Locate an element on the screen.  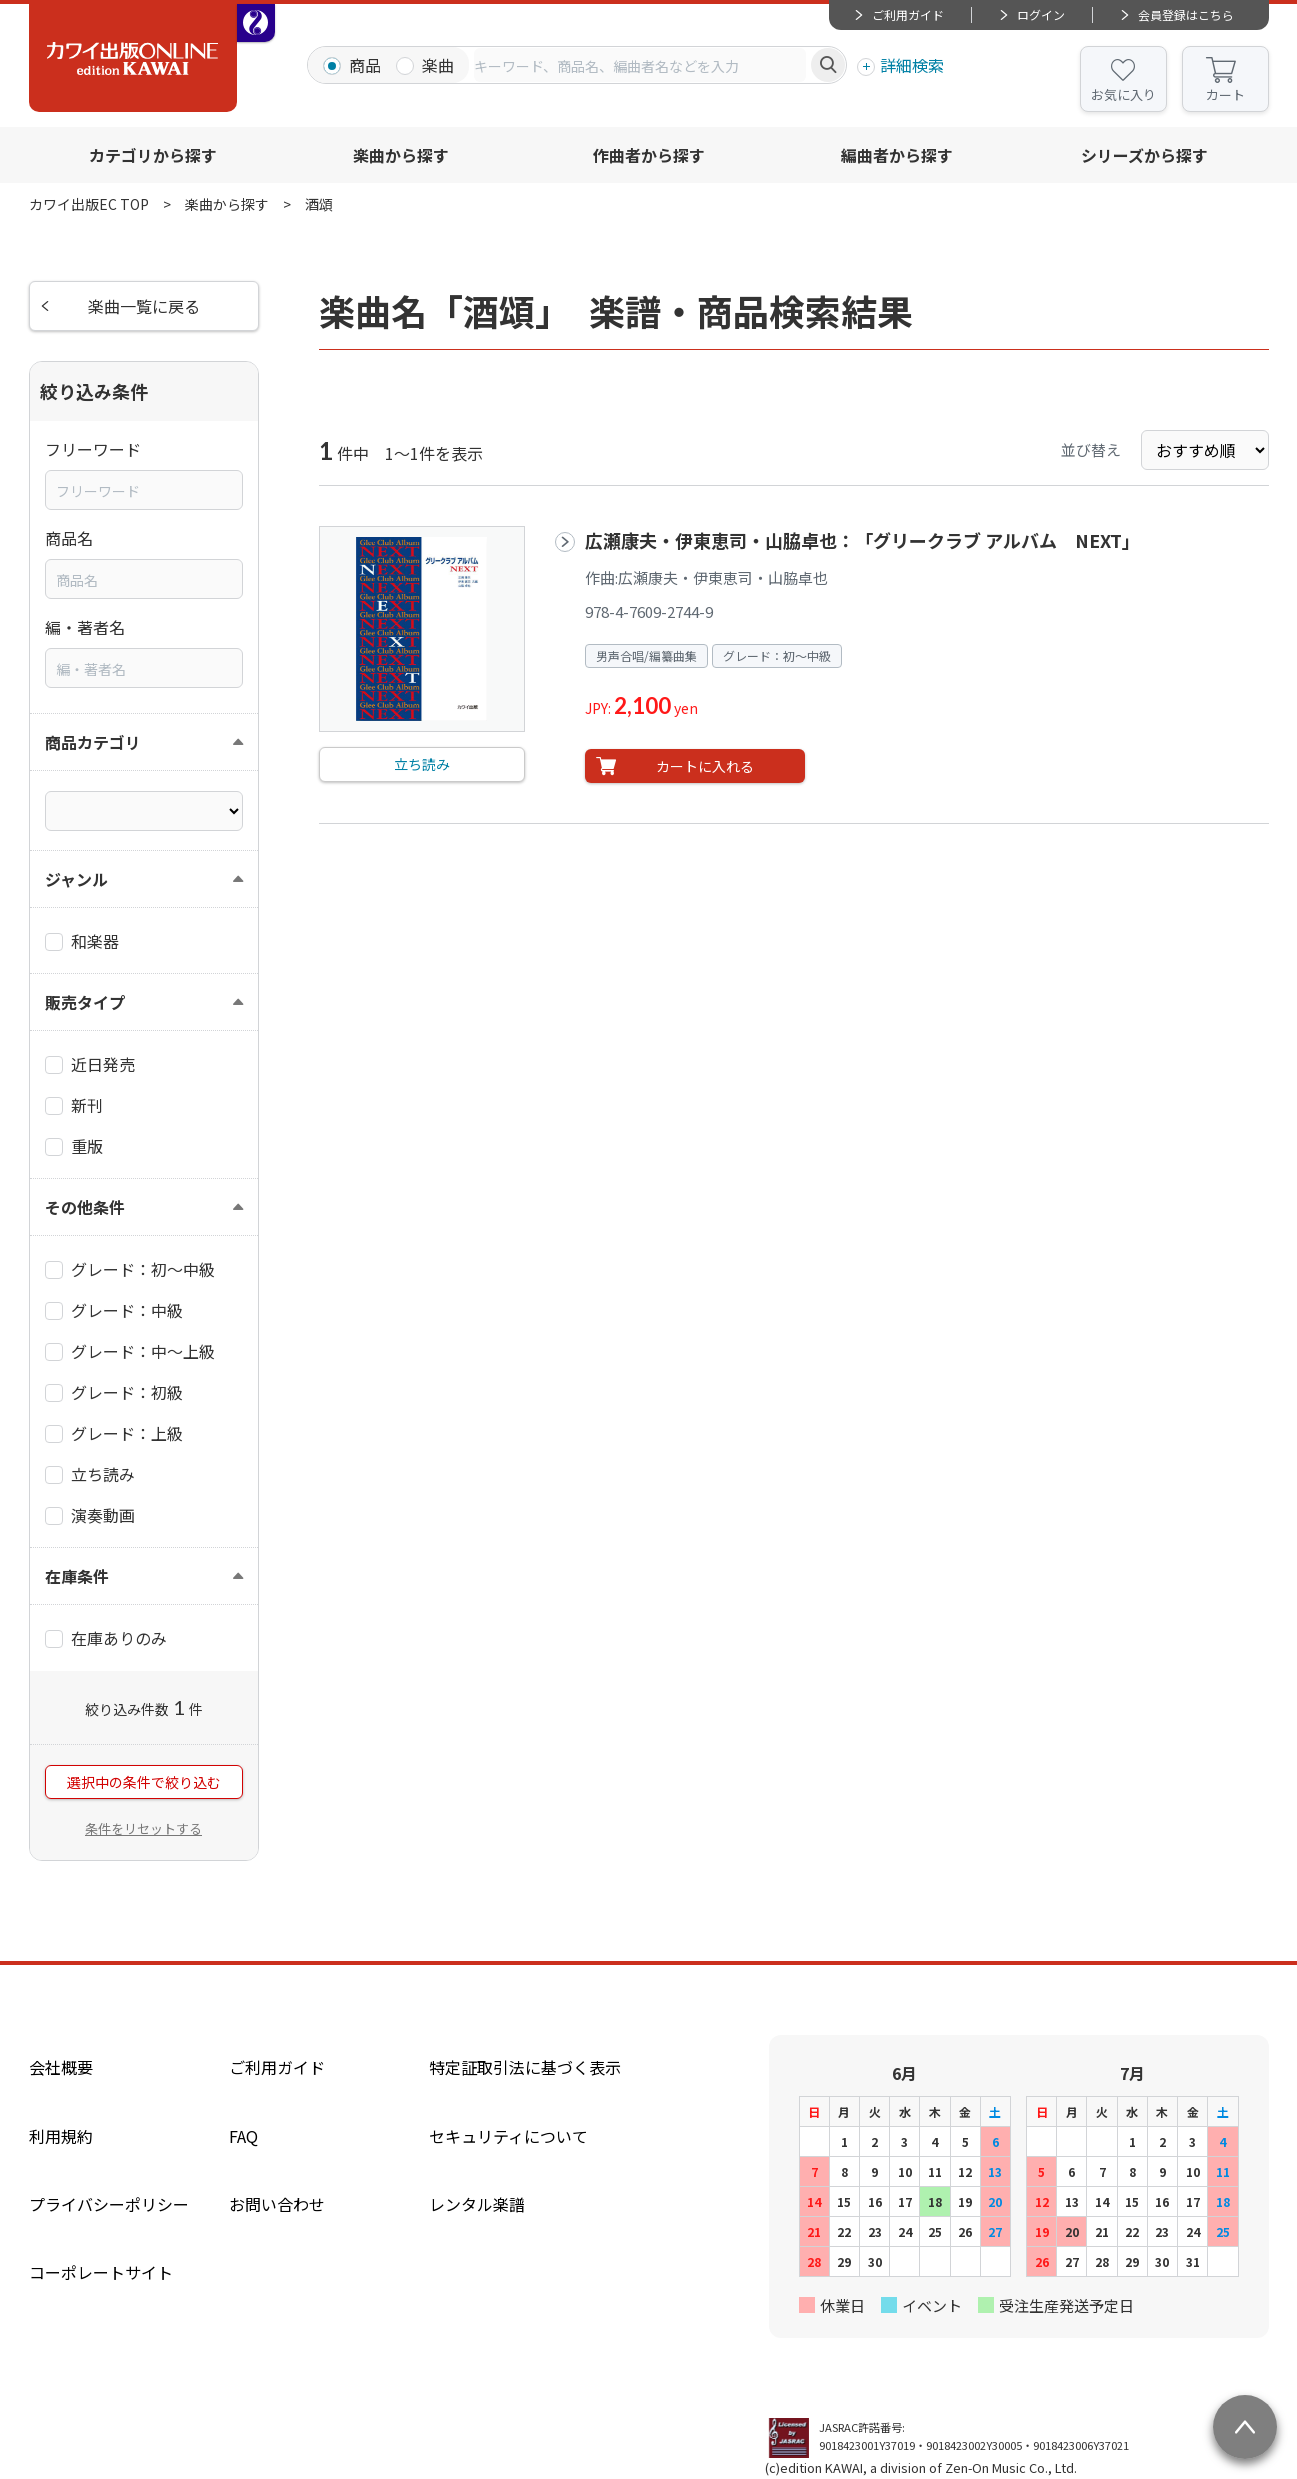
在庫条件 is located at coordinates (77, 1576).